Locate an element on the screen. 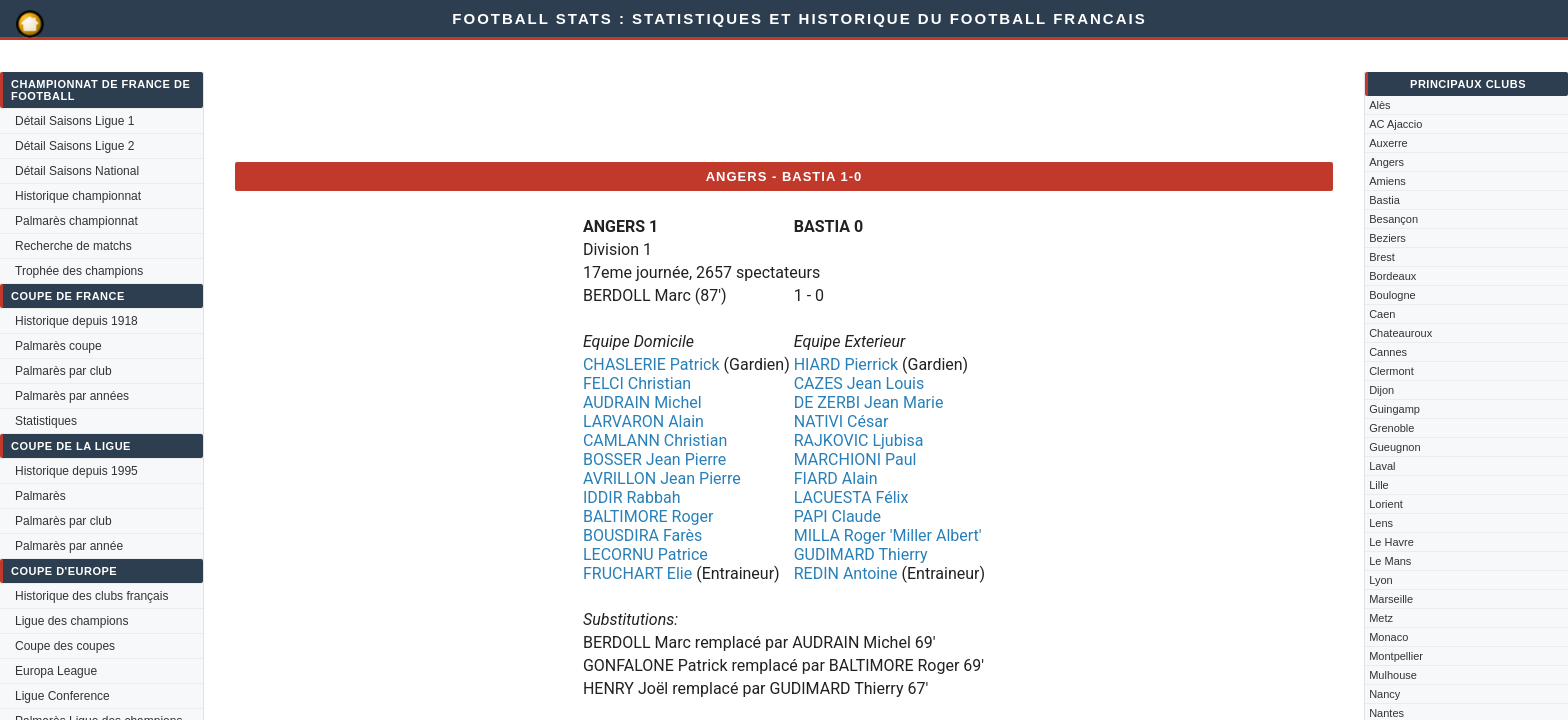 Image resolution: width=1568 pixels, height=720 pixels. CHASLERIE Patrick is located at coordinates (651, 364).